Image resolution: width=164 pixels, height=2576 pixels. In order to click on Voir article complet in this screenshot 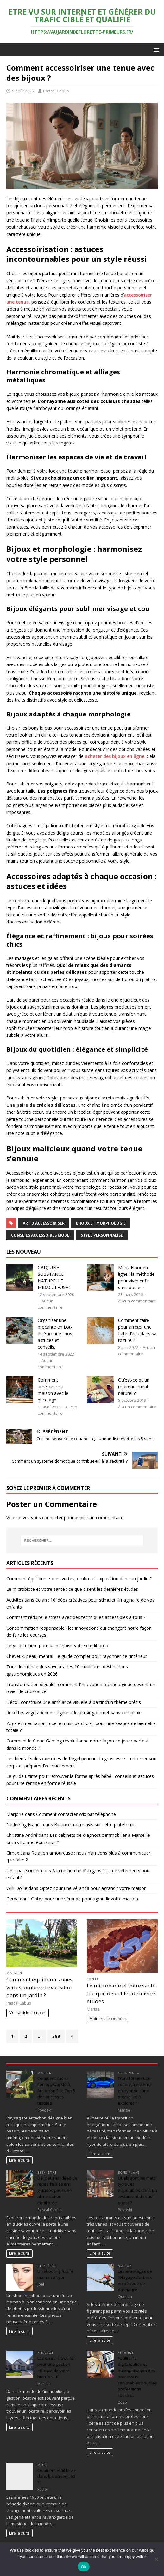, I will do `click(27, 2012)`.